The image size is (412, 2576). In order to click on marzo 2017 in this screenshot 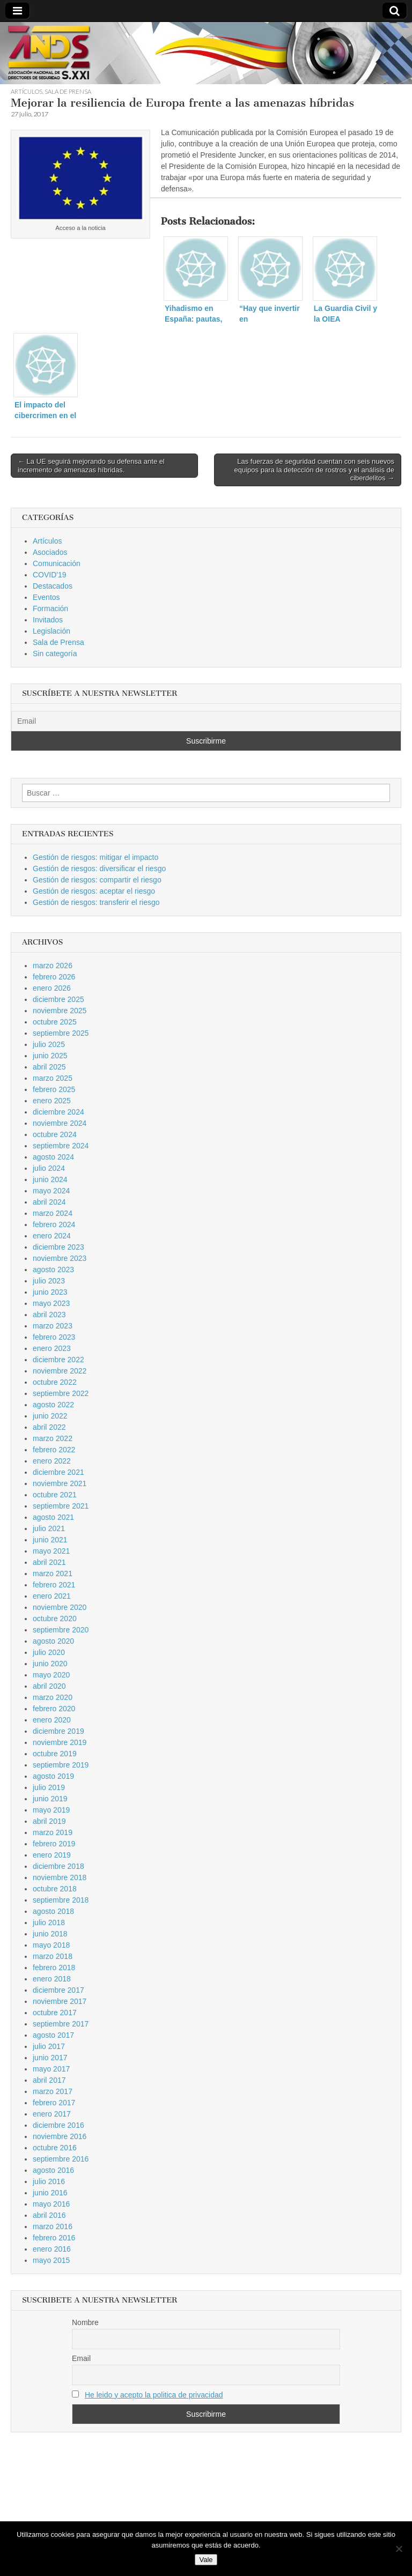, I will do `click(52, 2091)`.